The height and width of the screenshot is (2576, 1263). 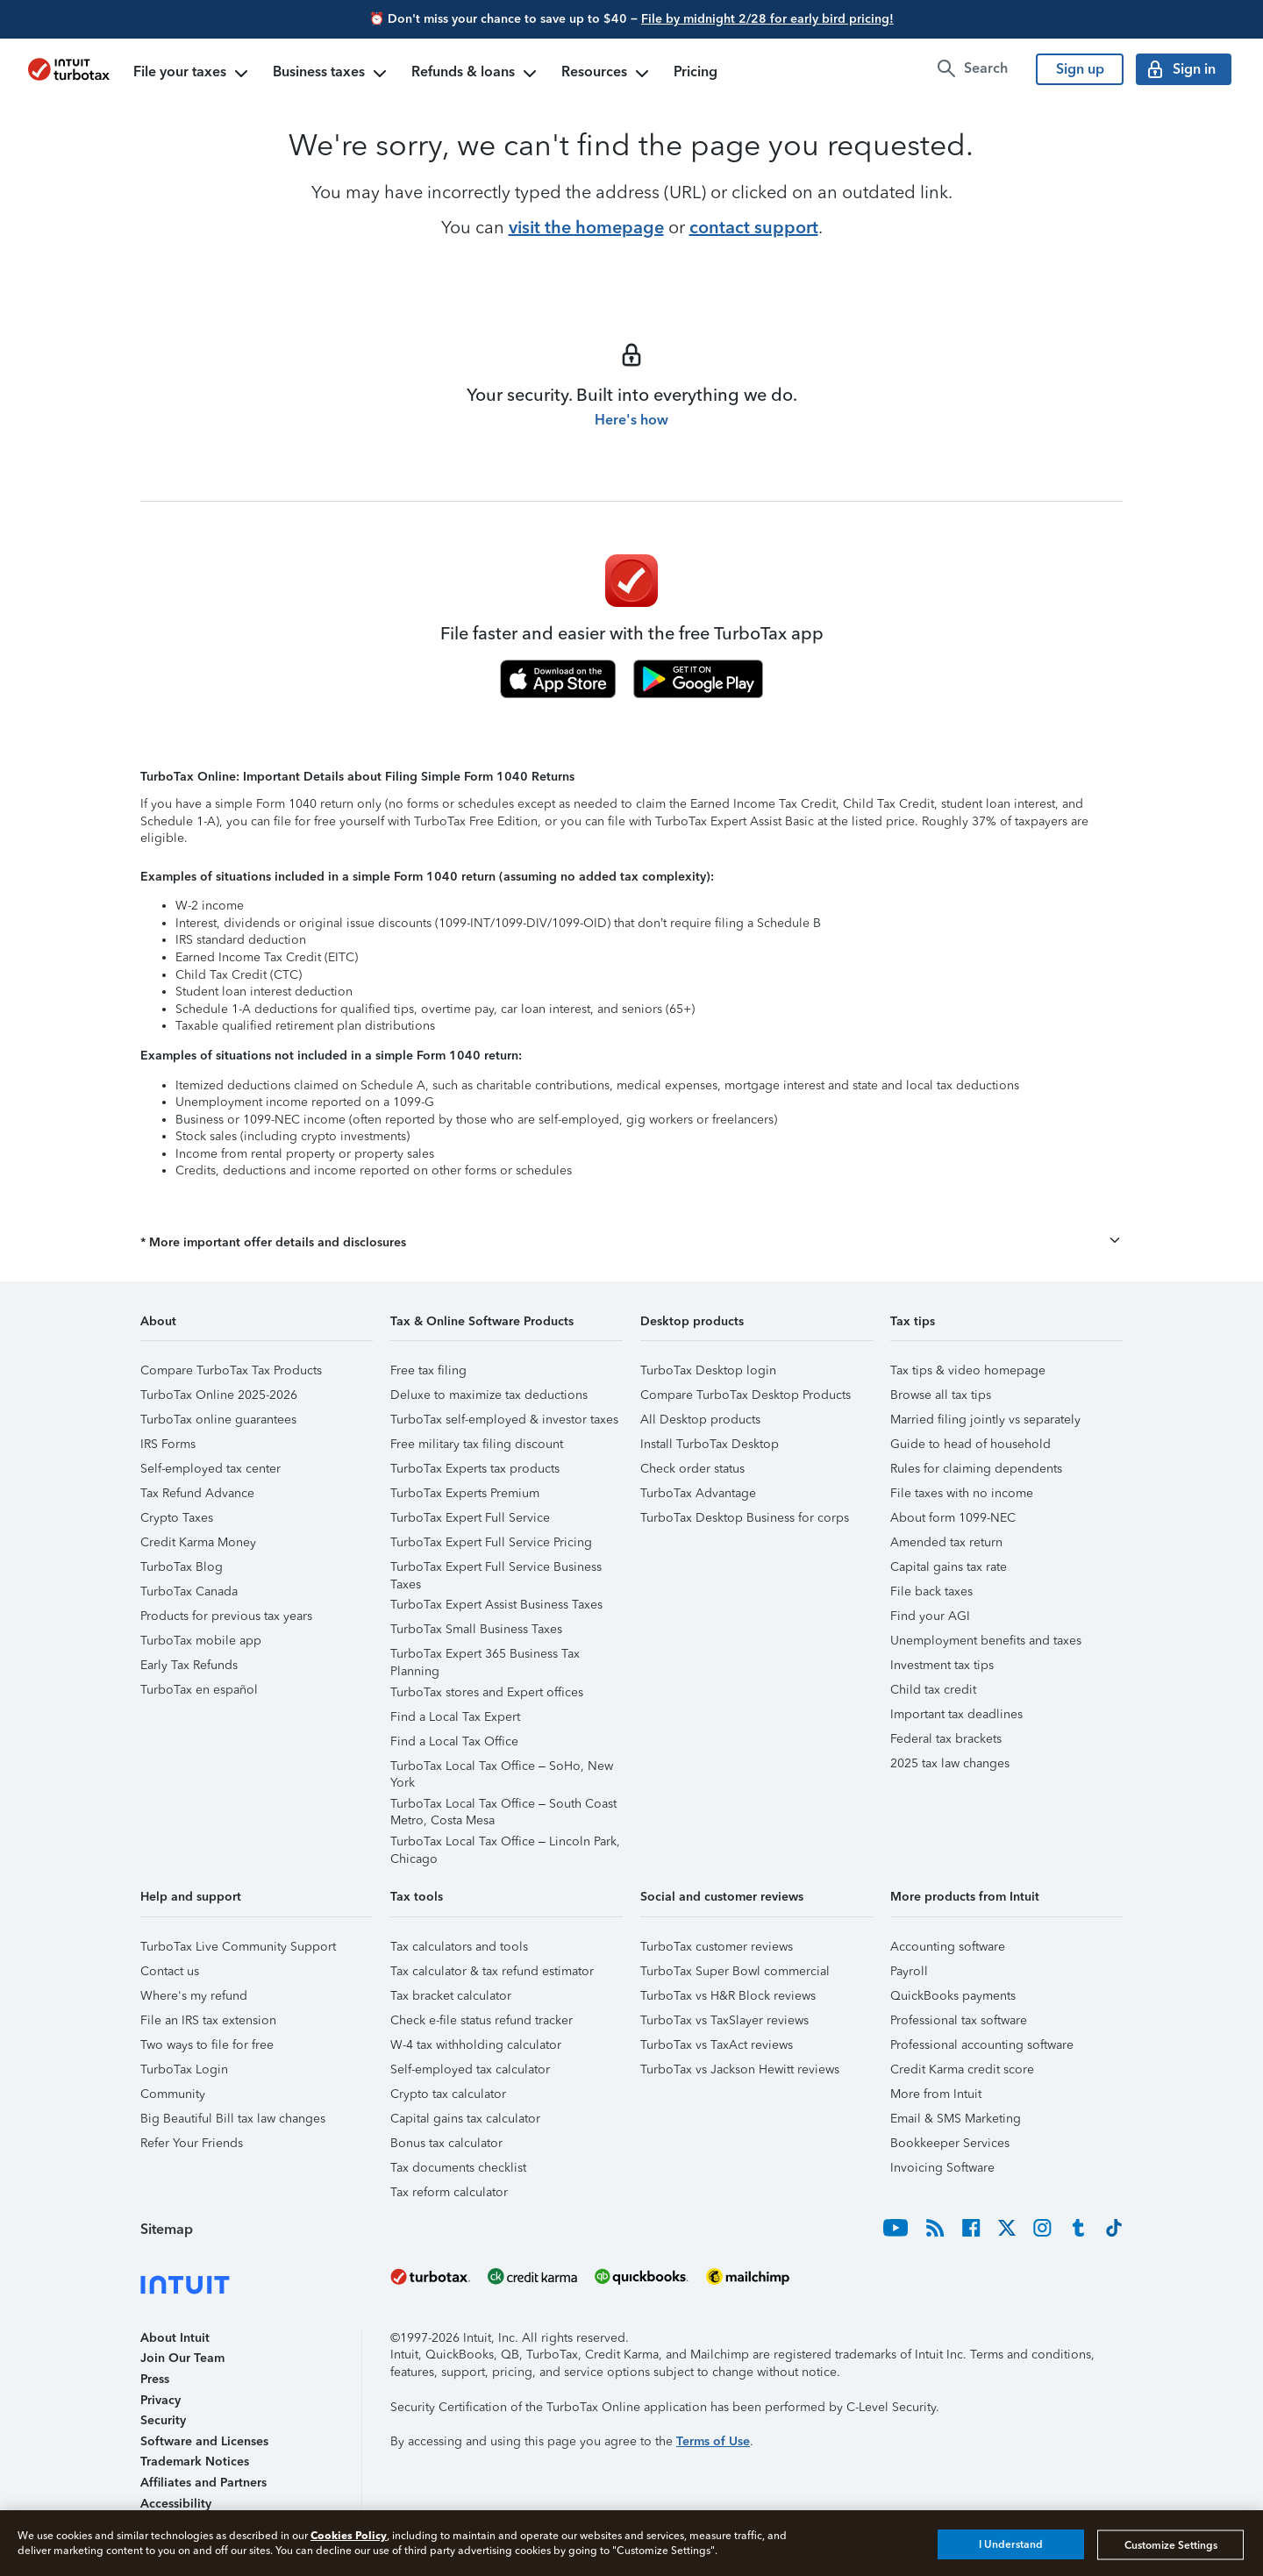 I want to click on [button], so click(x=631, y=1242).